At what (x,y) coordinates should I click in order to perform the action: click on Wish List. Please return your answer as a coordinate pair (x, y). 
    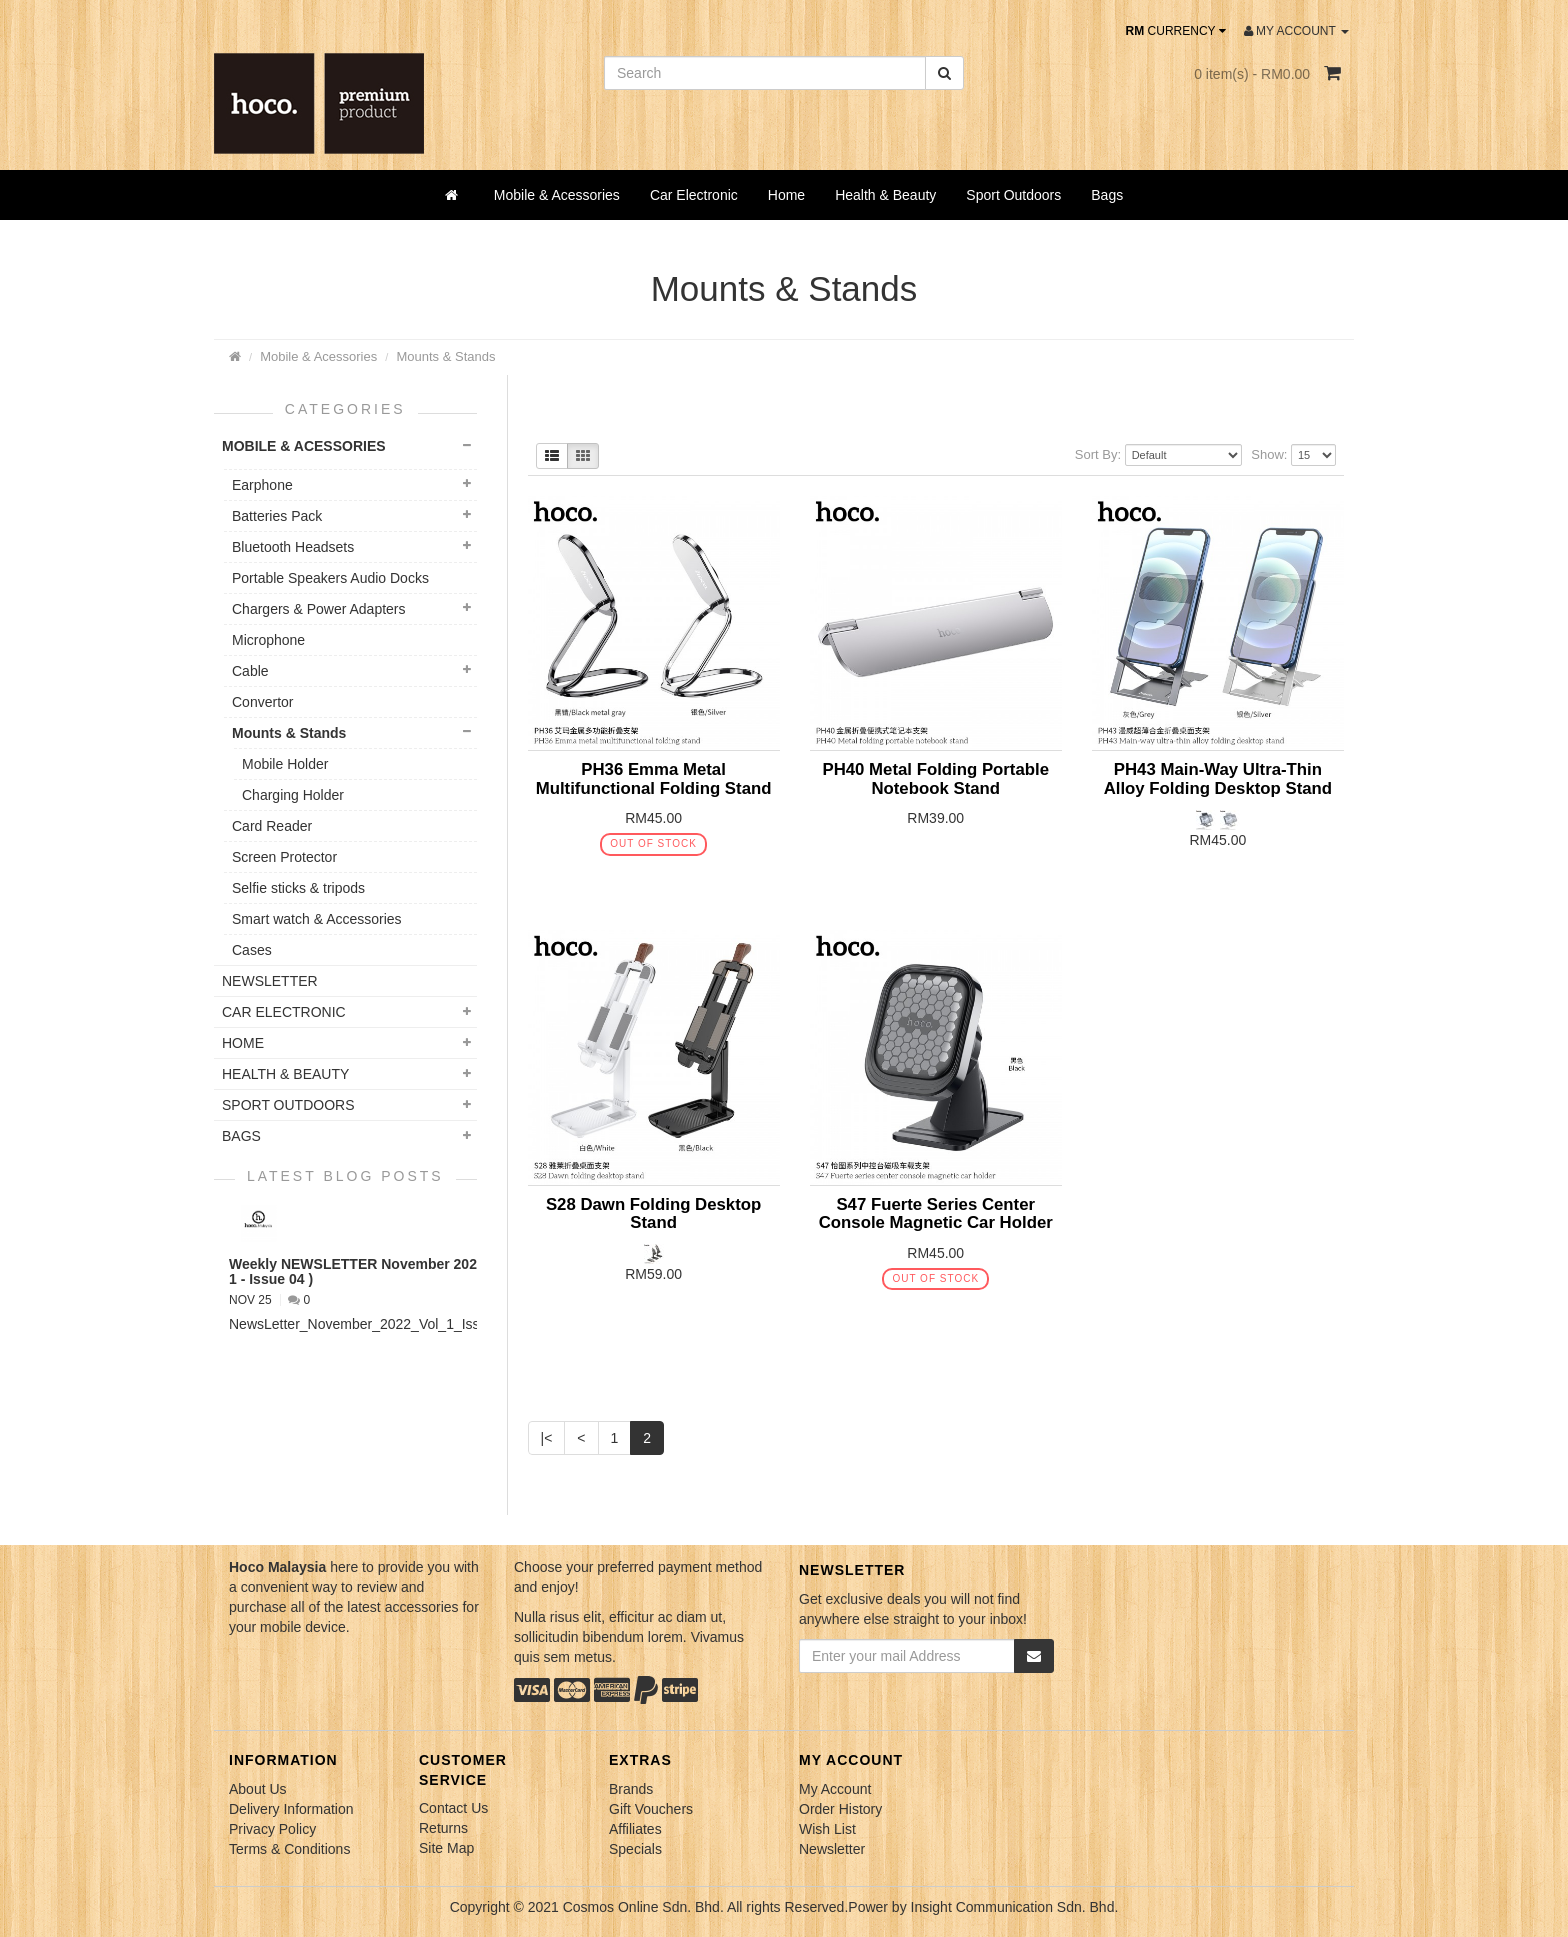
    Looking at the image, I should click on (827, 1829).